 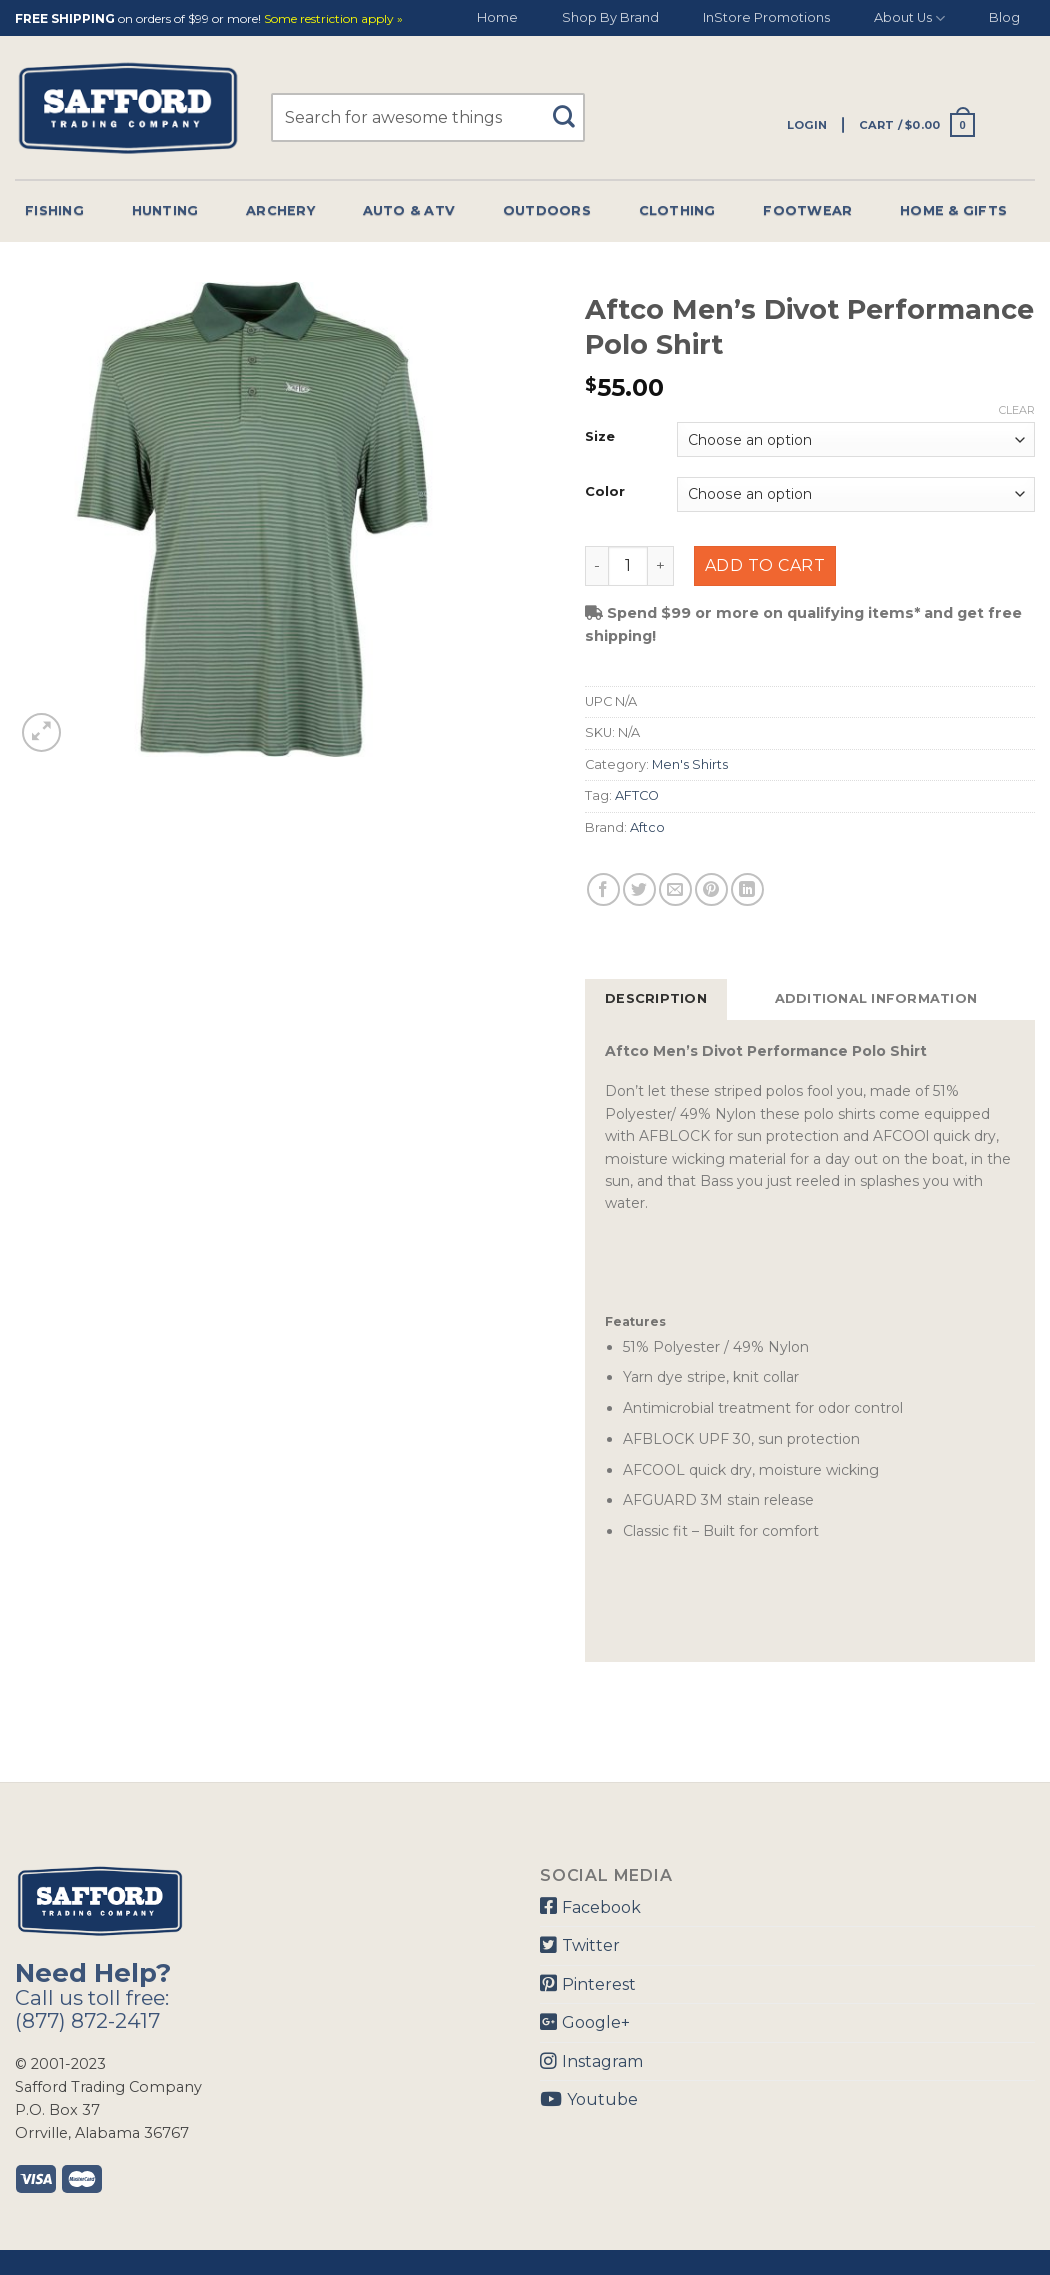 I want to click on Men's Shirts, so click(x=690, y=764).